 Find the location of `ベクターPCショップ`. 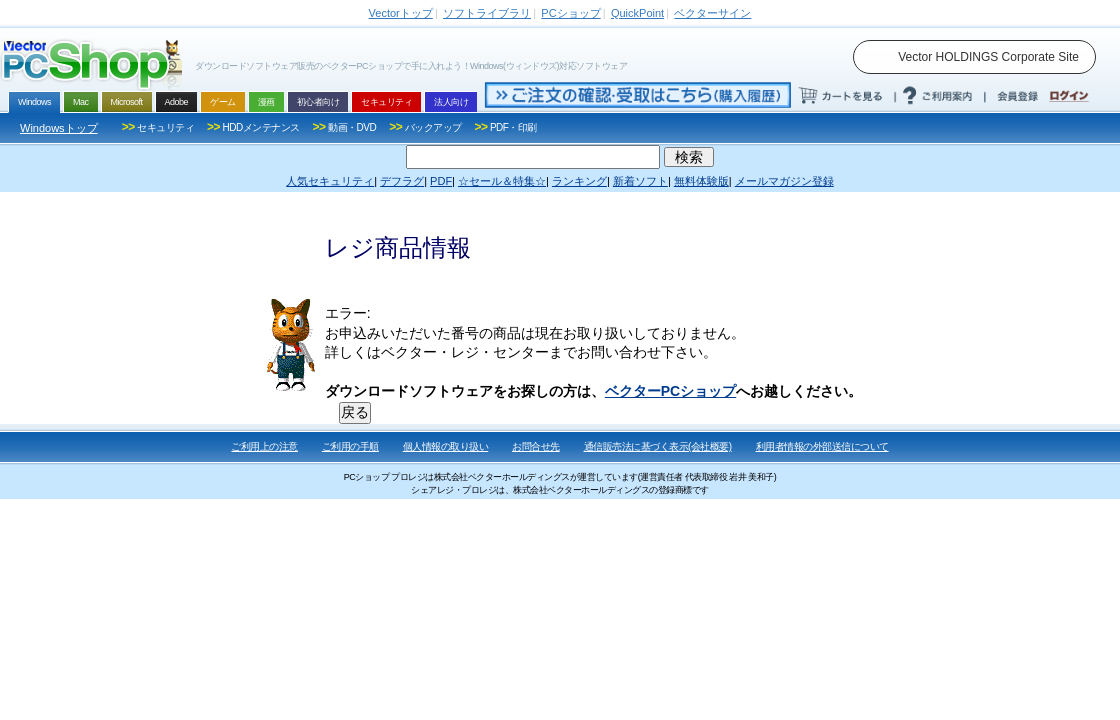

ベクターPCショップ is located at coordinates (670, 391).